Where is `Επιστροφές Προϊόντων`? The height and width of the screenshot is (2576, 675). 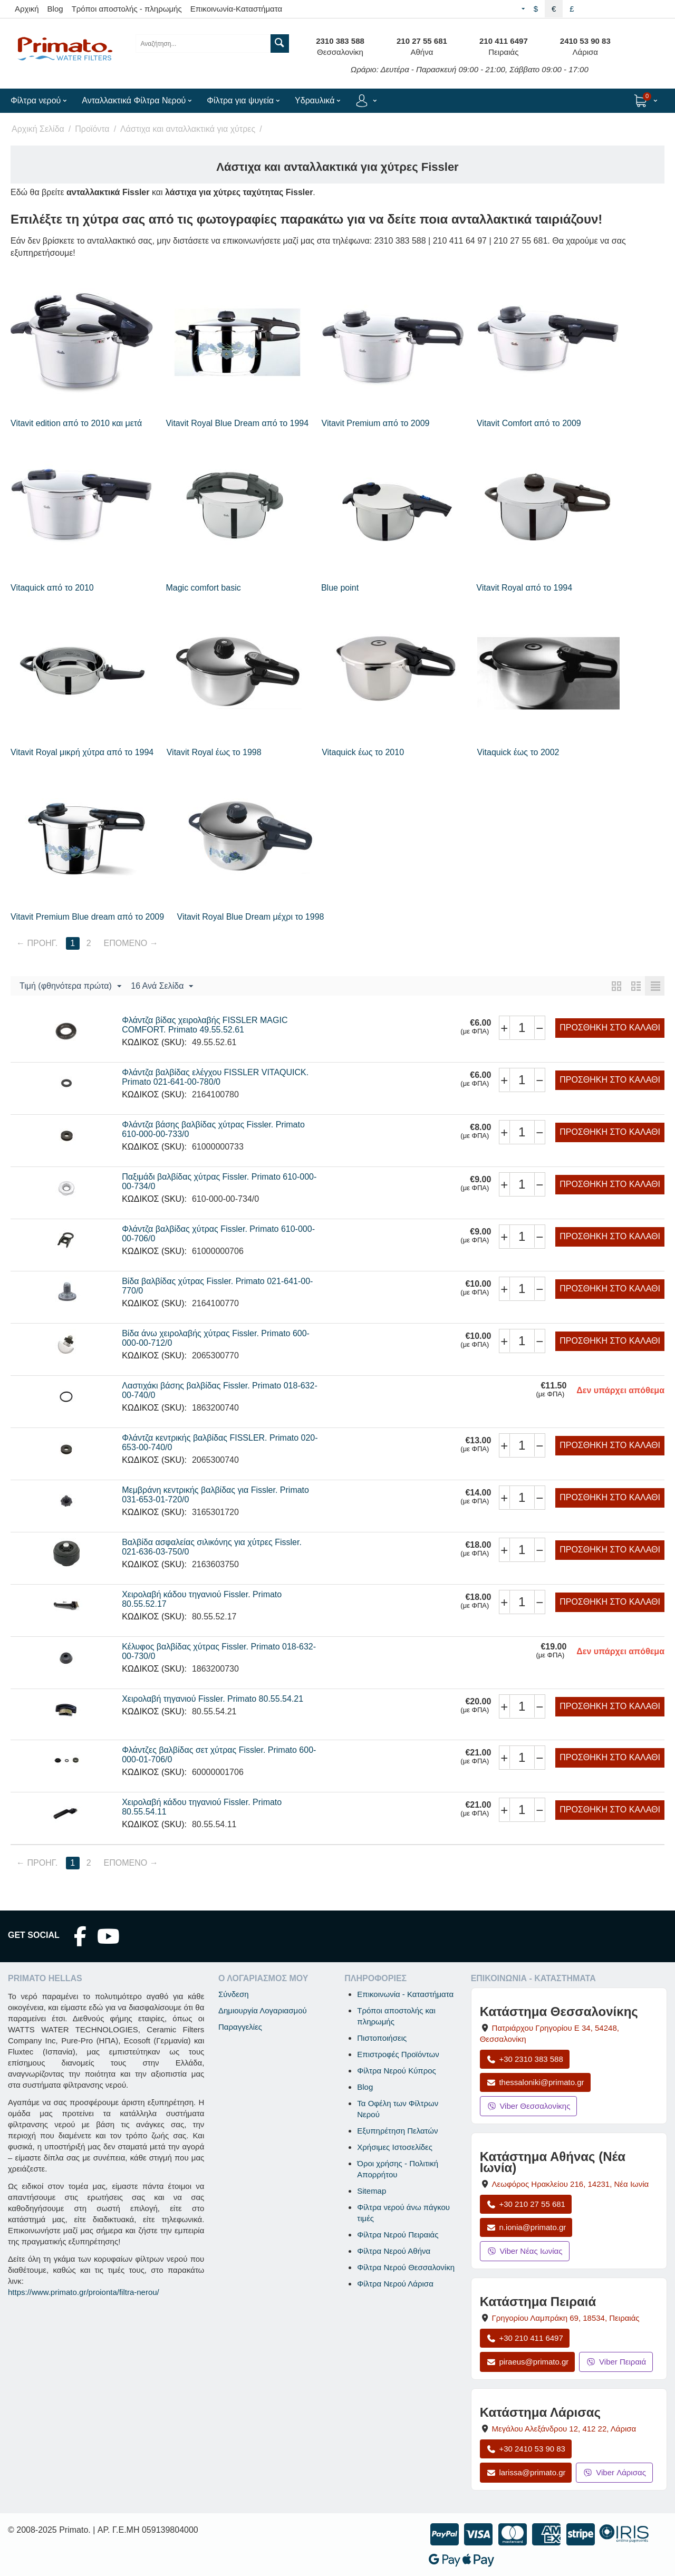 Επιστροφές Προϊόντων is located at coordinates (398, 2054).